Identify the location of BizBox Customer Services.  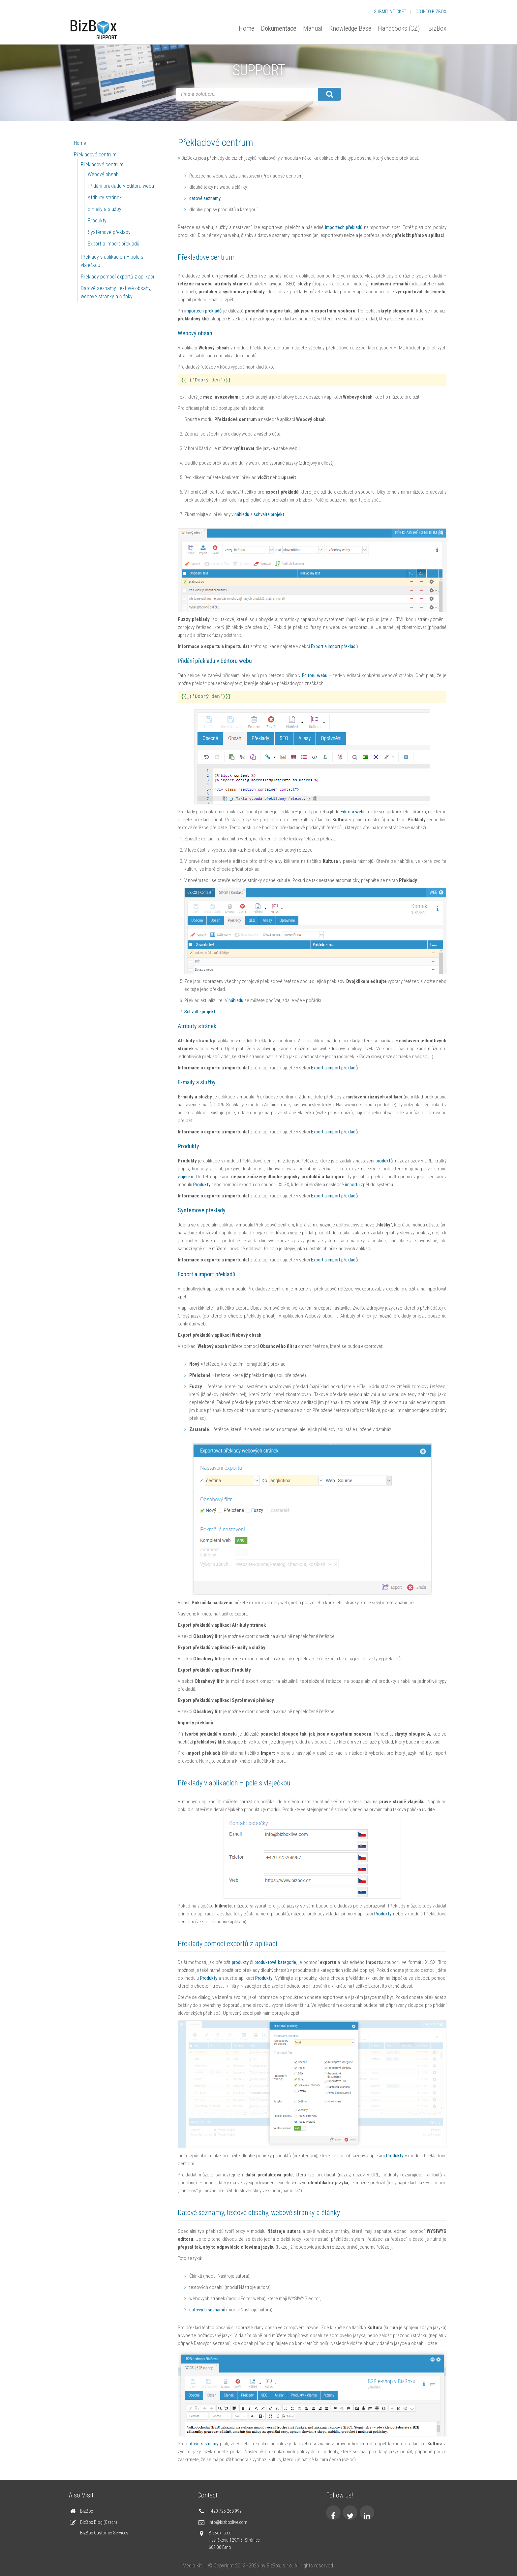
(104, 2532).